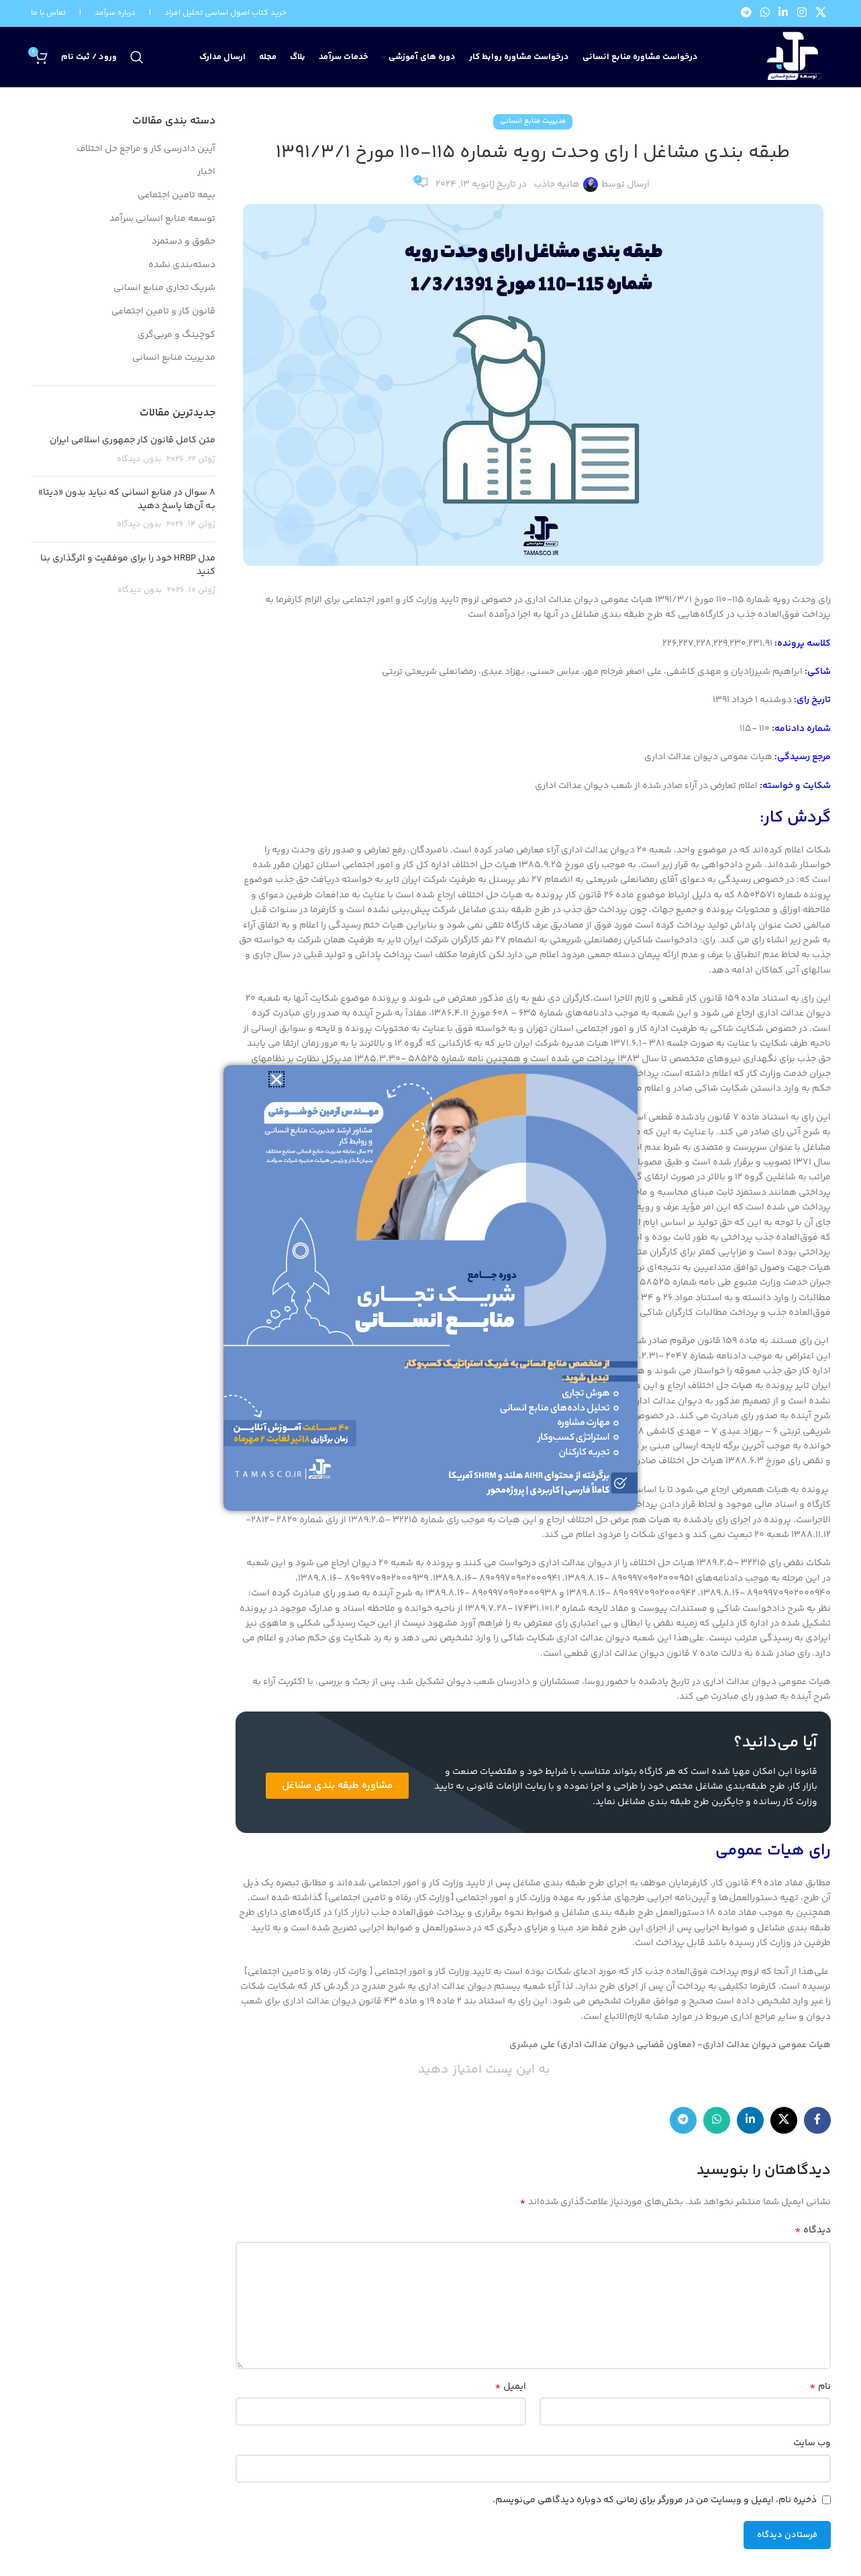 This screenshot has width=861, height=2576. Describe the element at coordinates (181, 266) in the screenshot. I see `دسته‌بندی نشده` at that location.